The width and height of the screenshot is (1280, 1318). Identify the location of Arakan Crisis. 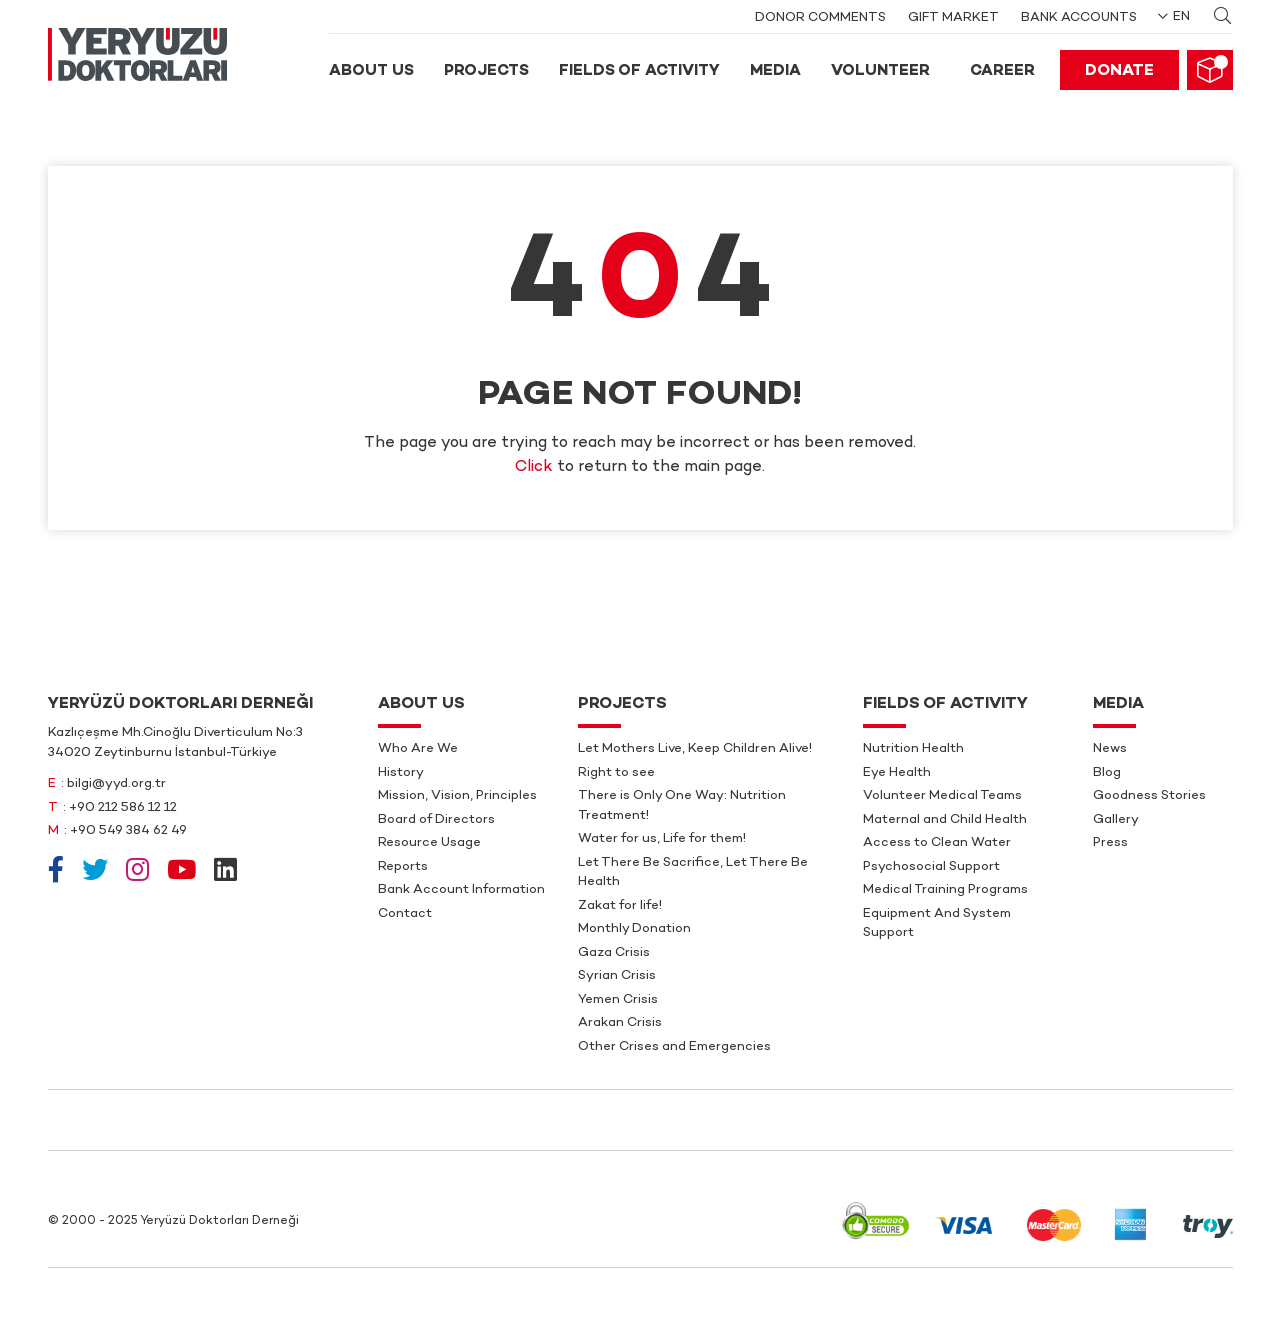
(620, 1023).